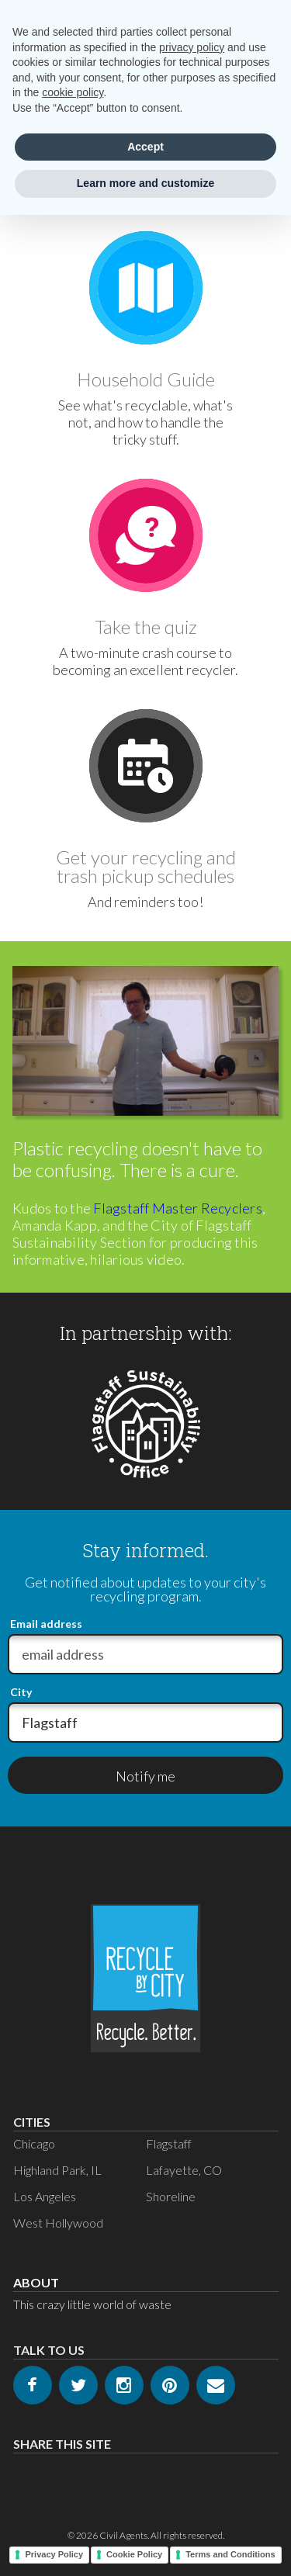  What do you see at coordinates (34, 2143) in the screenshot?
I see `Chicago` at bounding box center [34, 2143].